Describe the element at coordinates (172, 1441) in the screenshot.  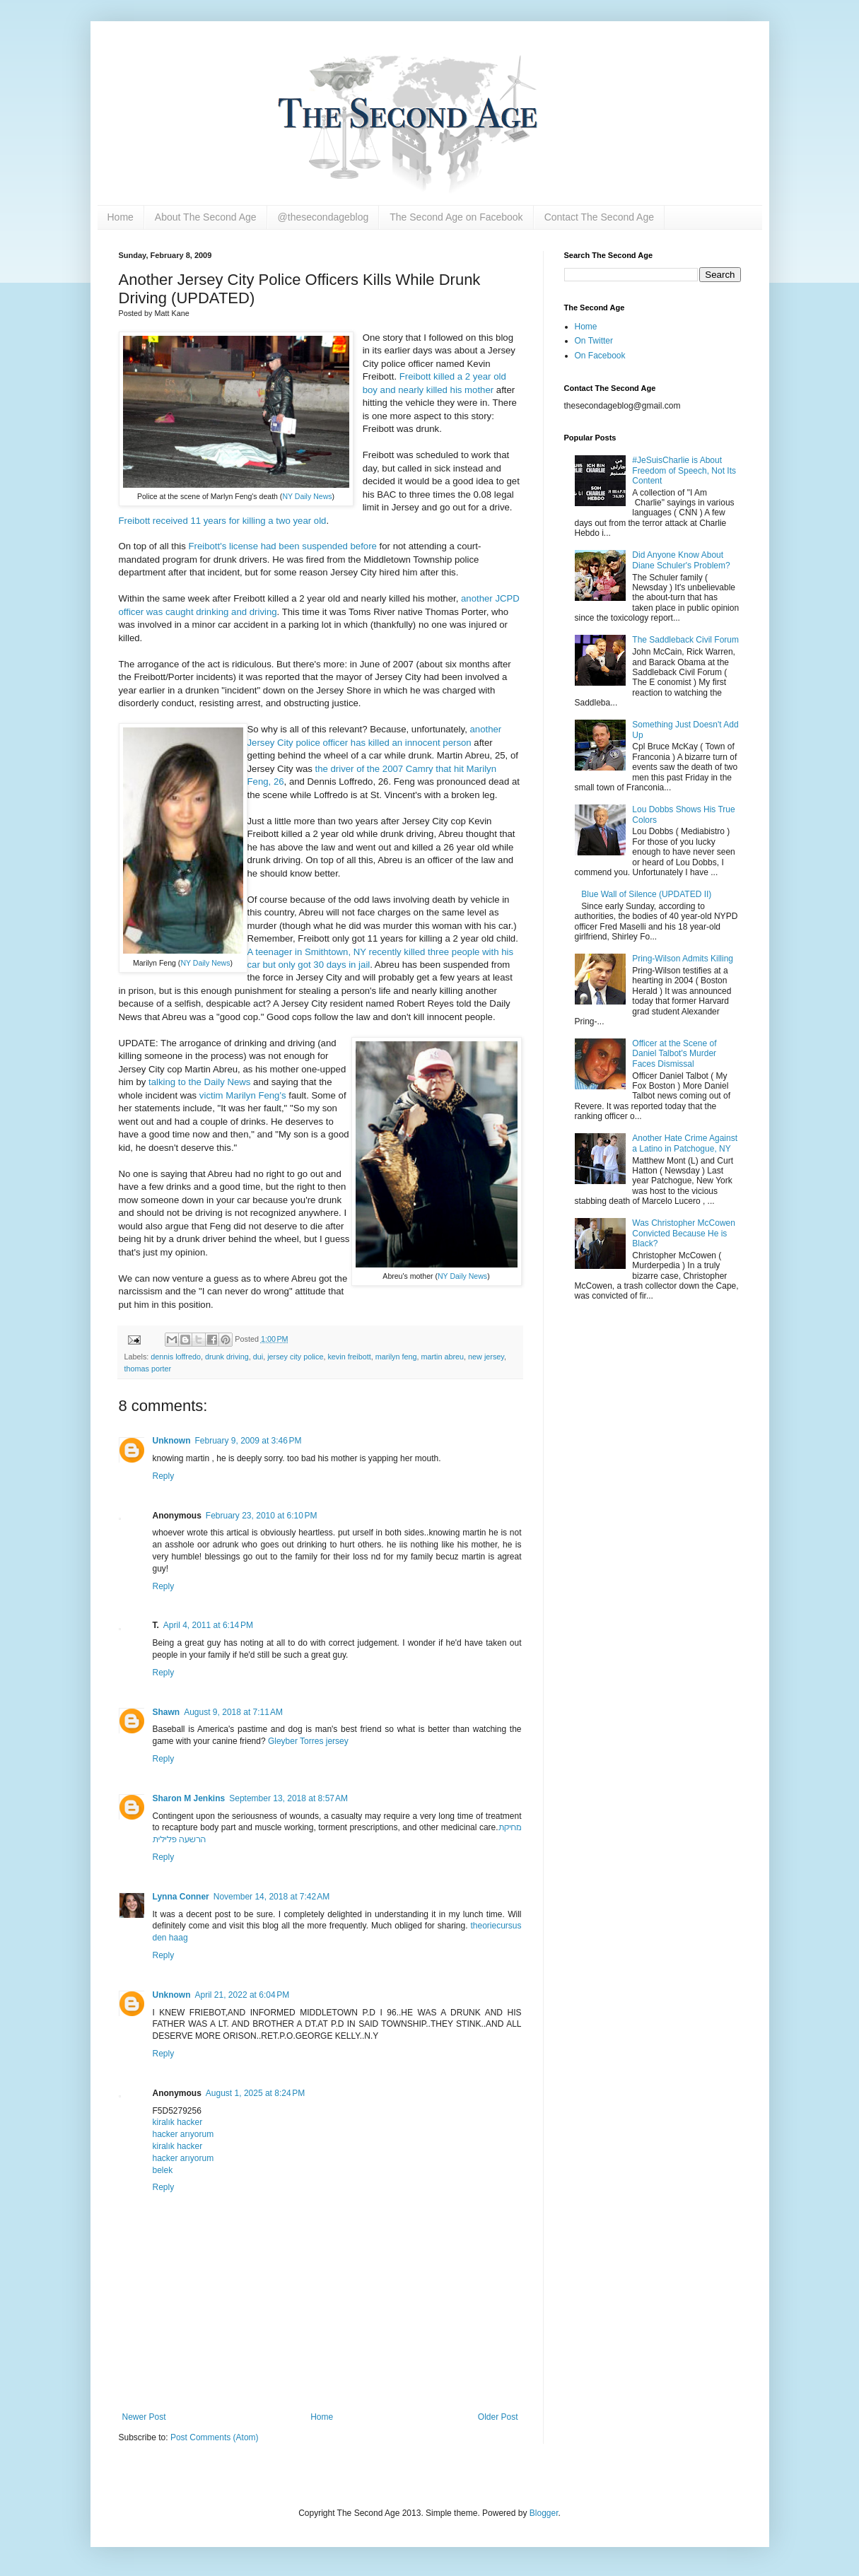
I see `Unknown` at that location.